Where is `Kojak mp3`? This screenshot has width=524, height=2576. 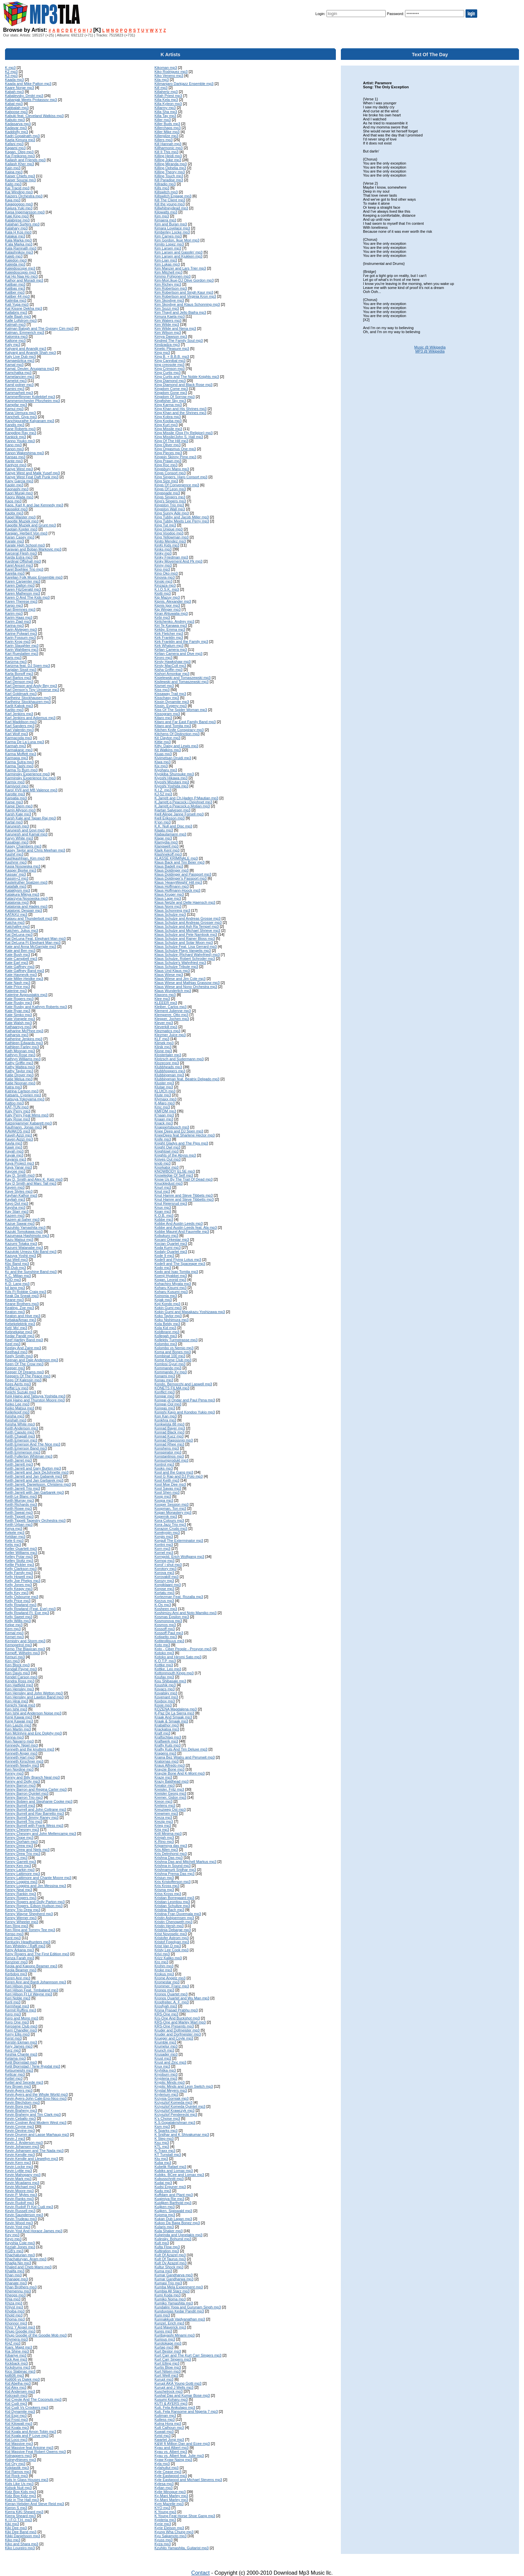
Kojak mp3 is located at coordinates (163, 1300).